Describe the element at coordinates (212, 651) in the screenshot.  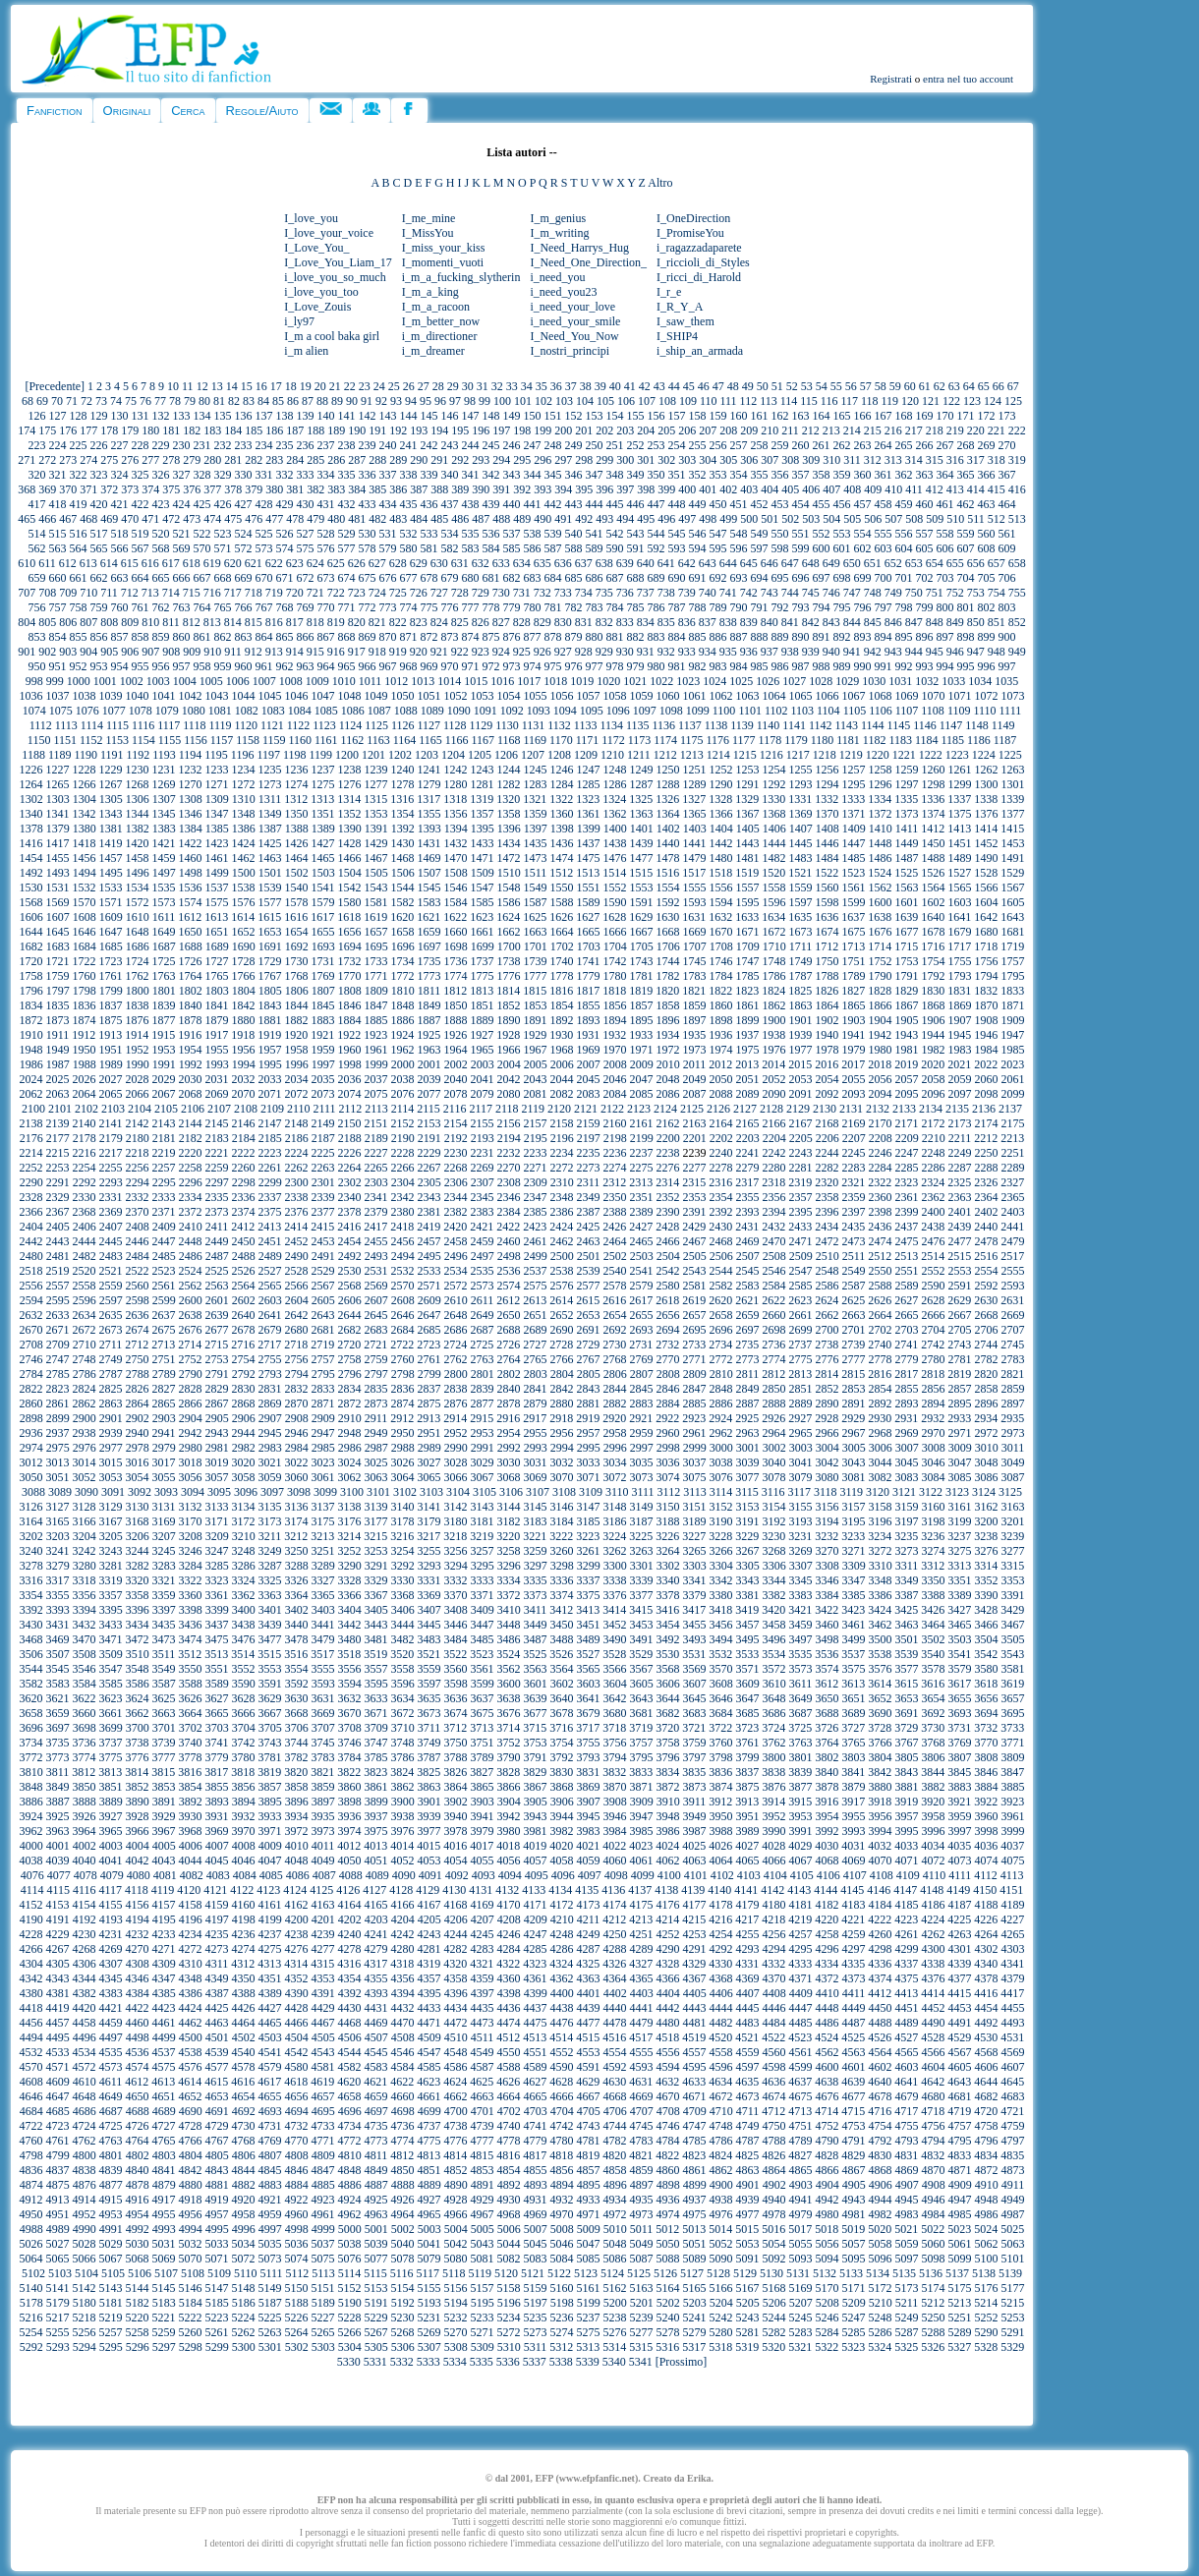
I see `910` at that location.